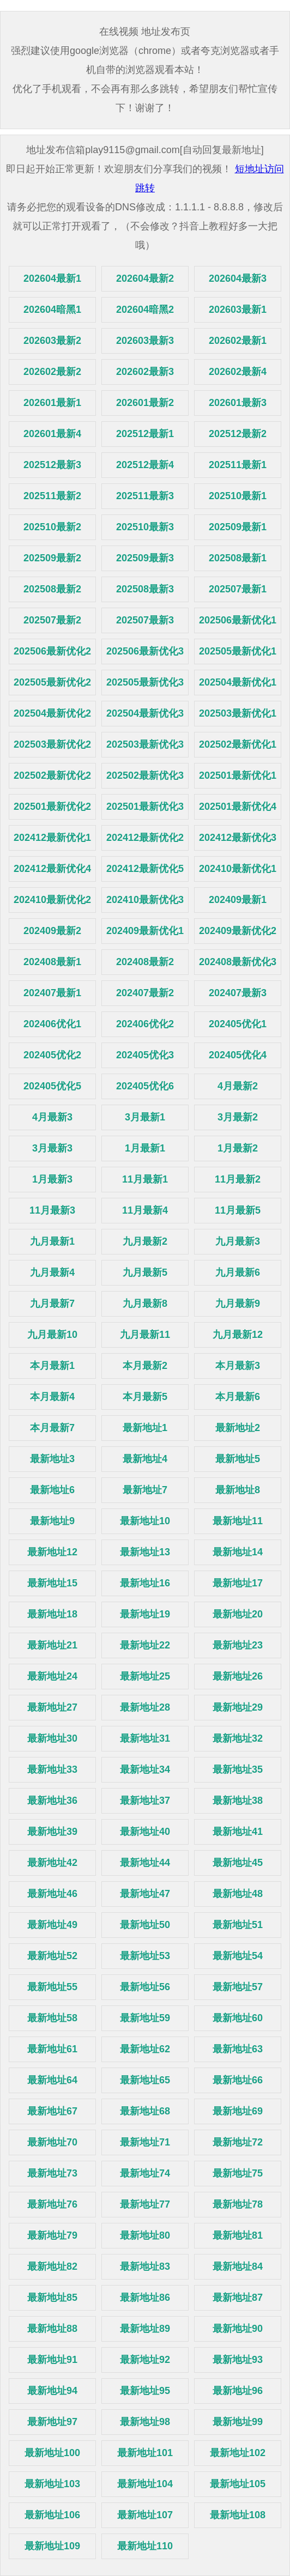  I want to click on 最新地址13, so click(145, 1552).